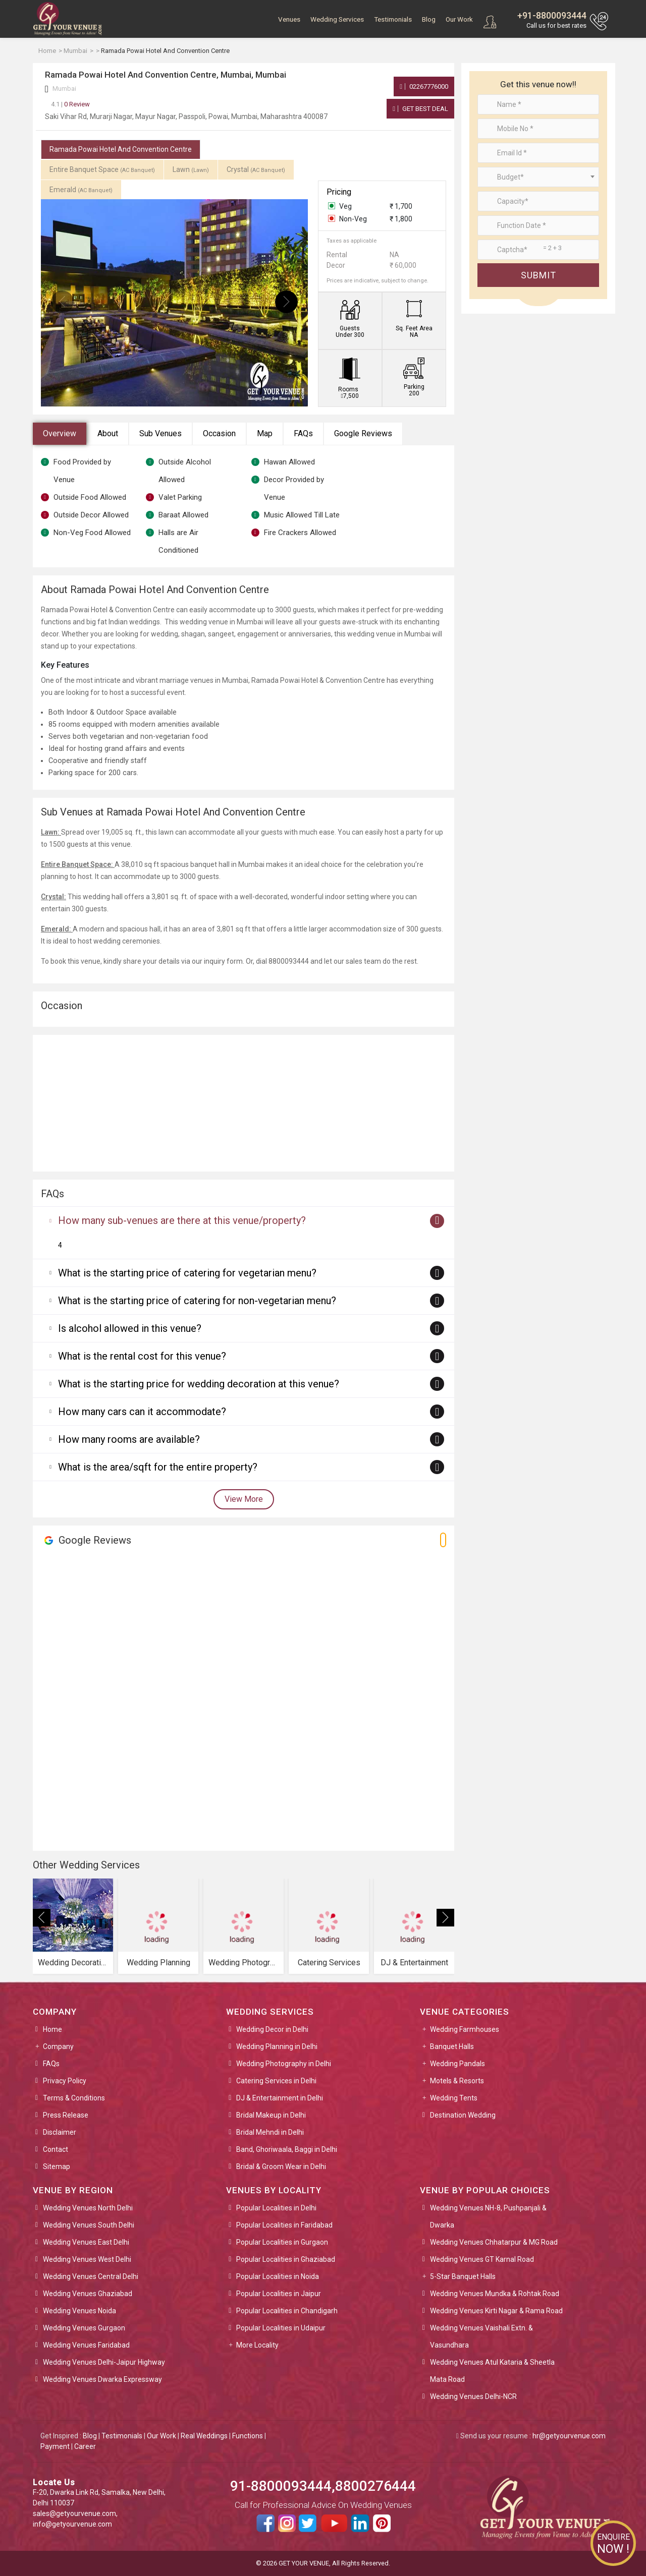 This screenshot has height=2576, width=646. What do you see at coordinates (363, 433) in the screenshot?
I see `Google Reviews` at bounding box center [363, 433].